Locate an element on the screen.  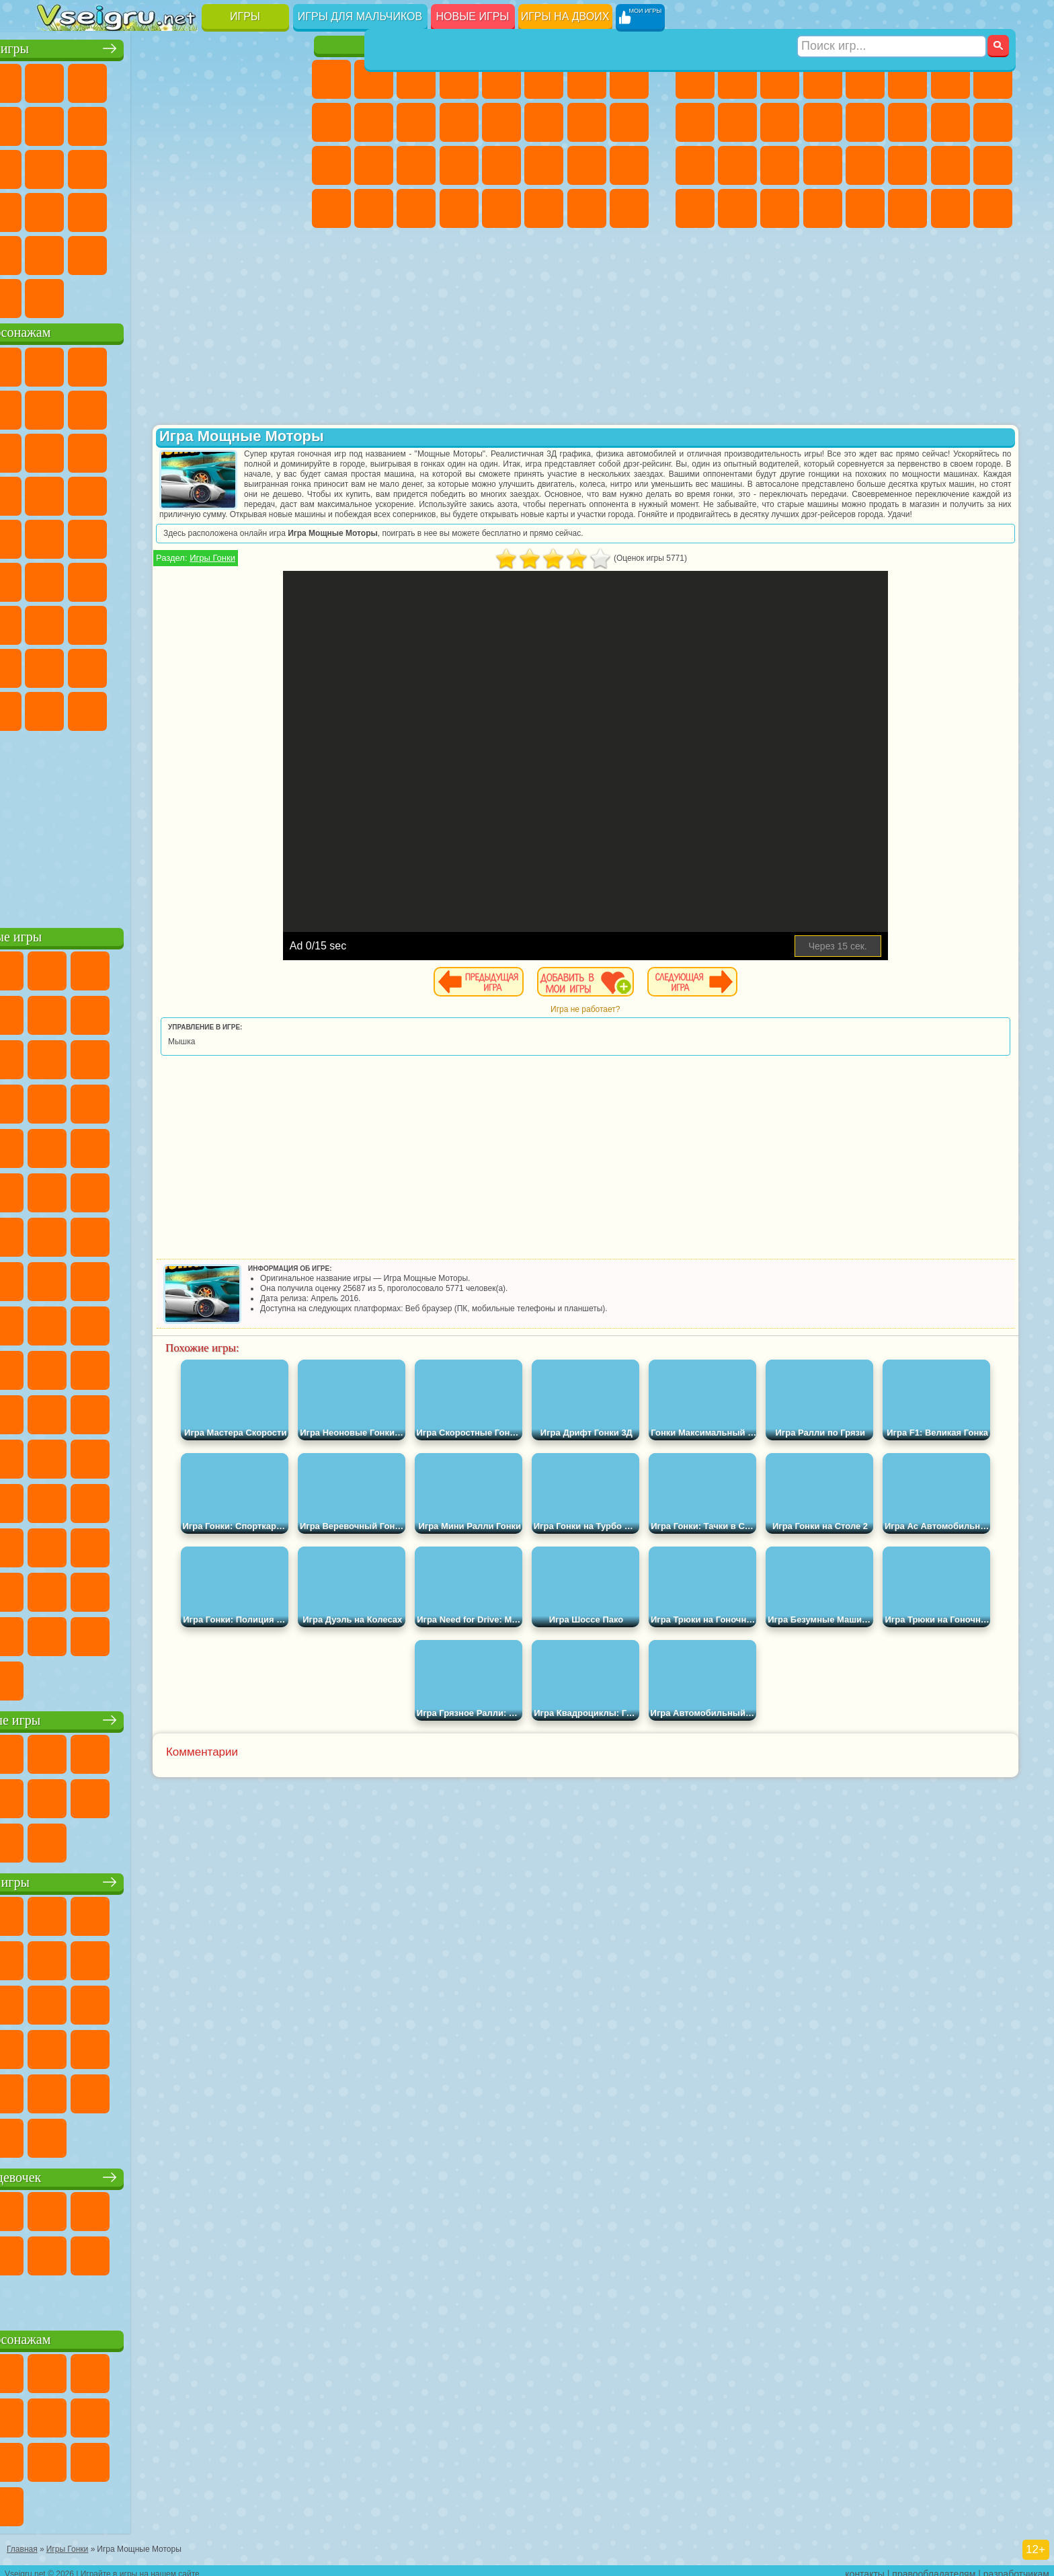
Грузовики is located at coordinates (822, 122).